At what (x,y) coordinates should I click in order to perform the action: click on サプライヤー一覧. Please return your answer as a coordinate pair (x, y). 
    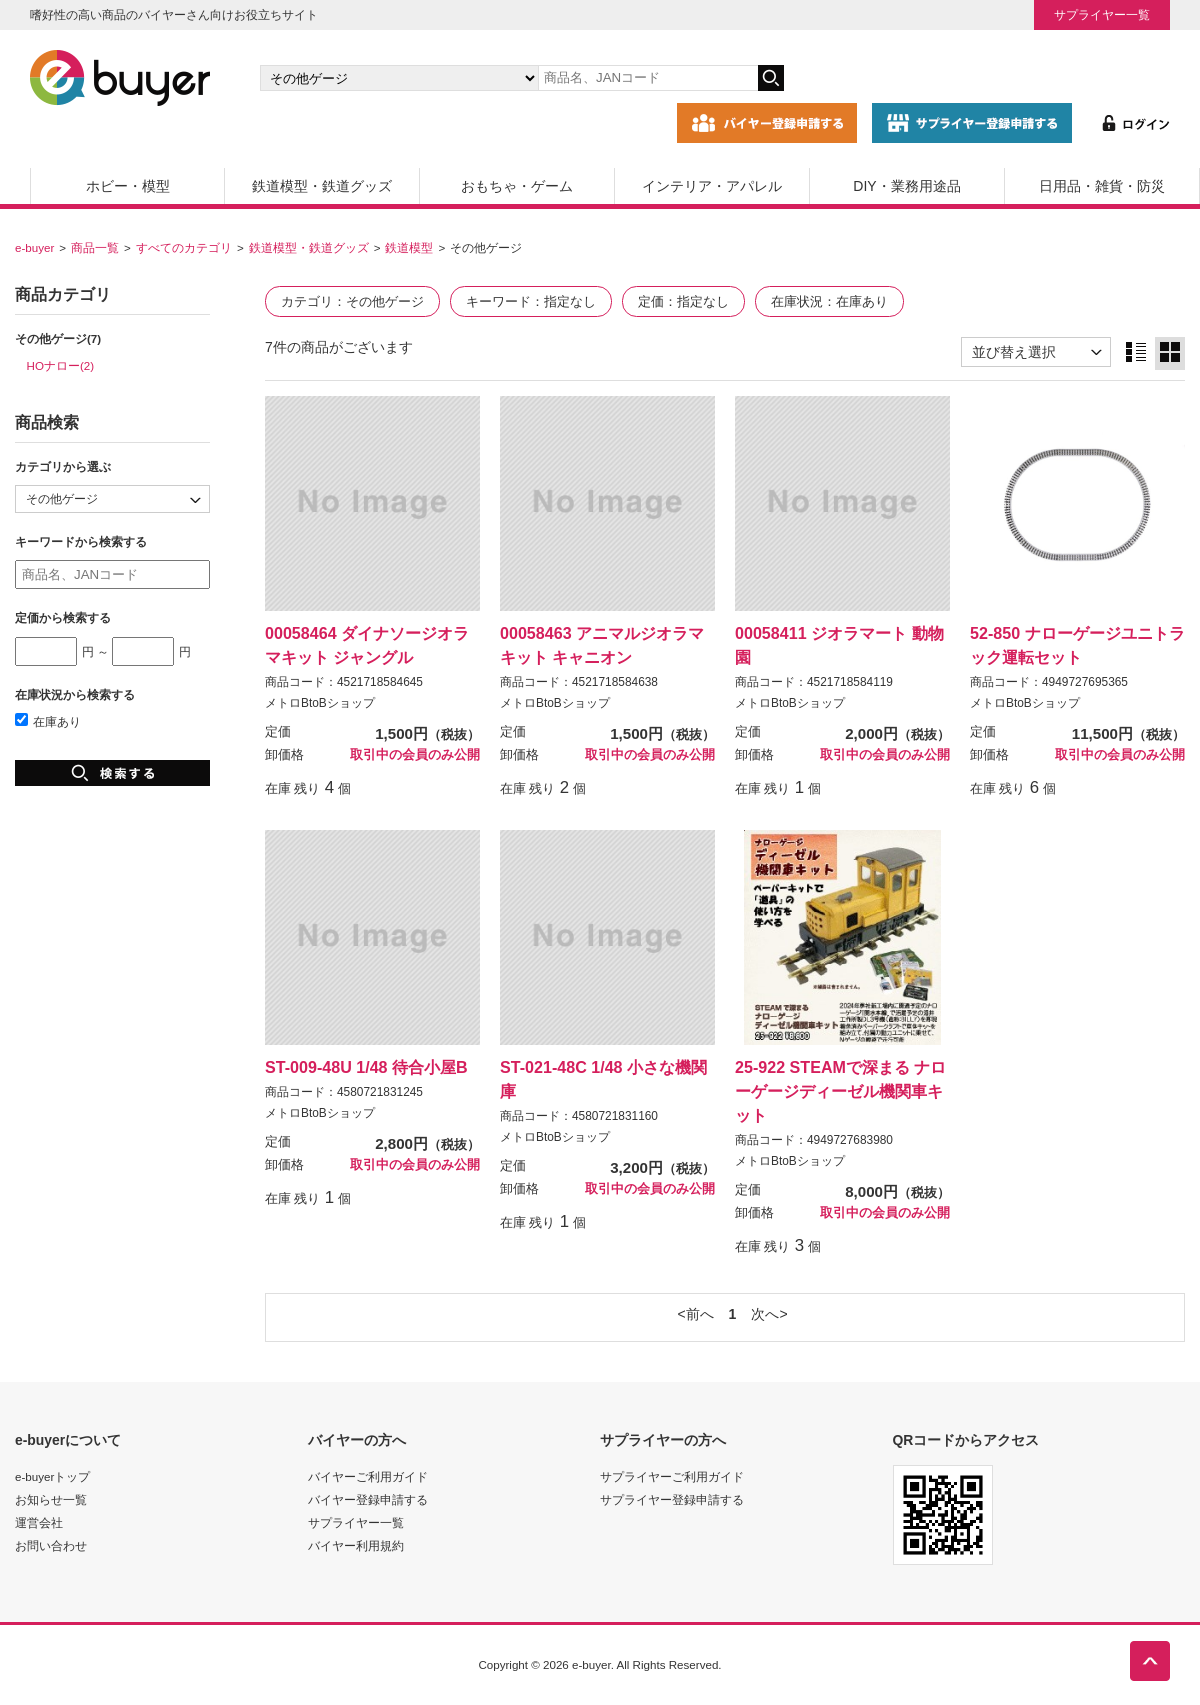
    Looking at the image, I should click on (1102, 14).